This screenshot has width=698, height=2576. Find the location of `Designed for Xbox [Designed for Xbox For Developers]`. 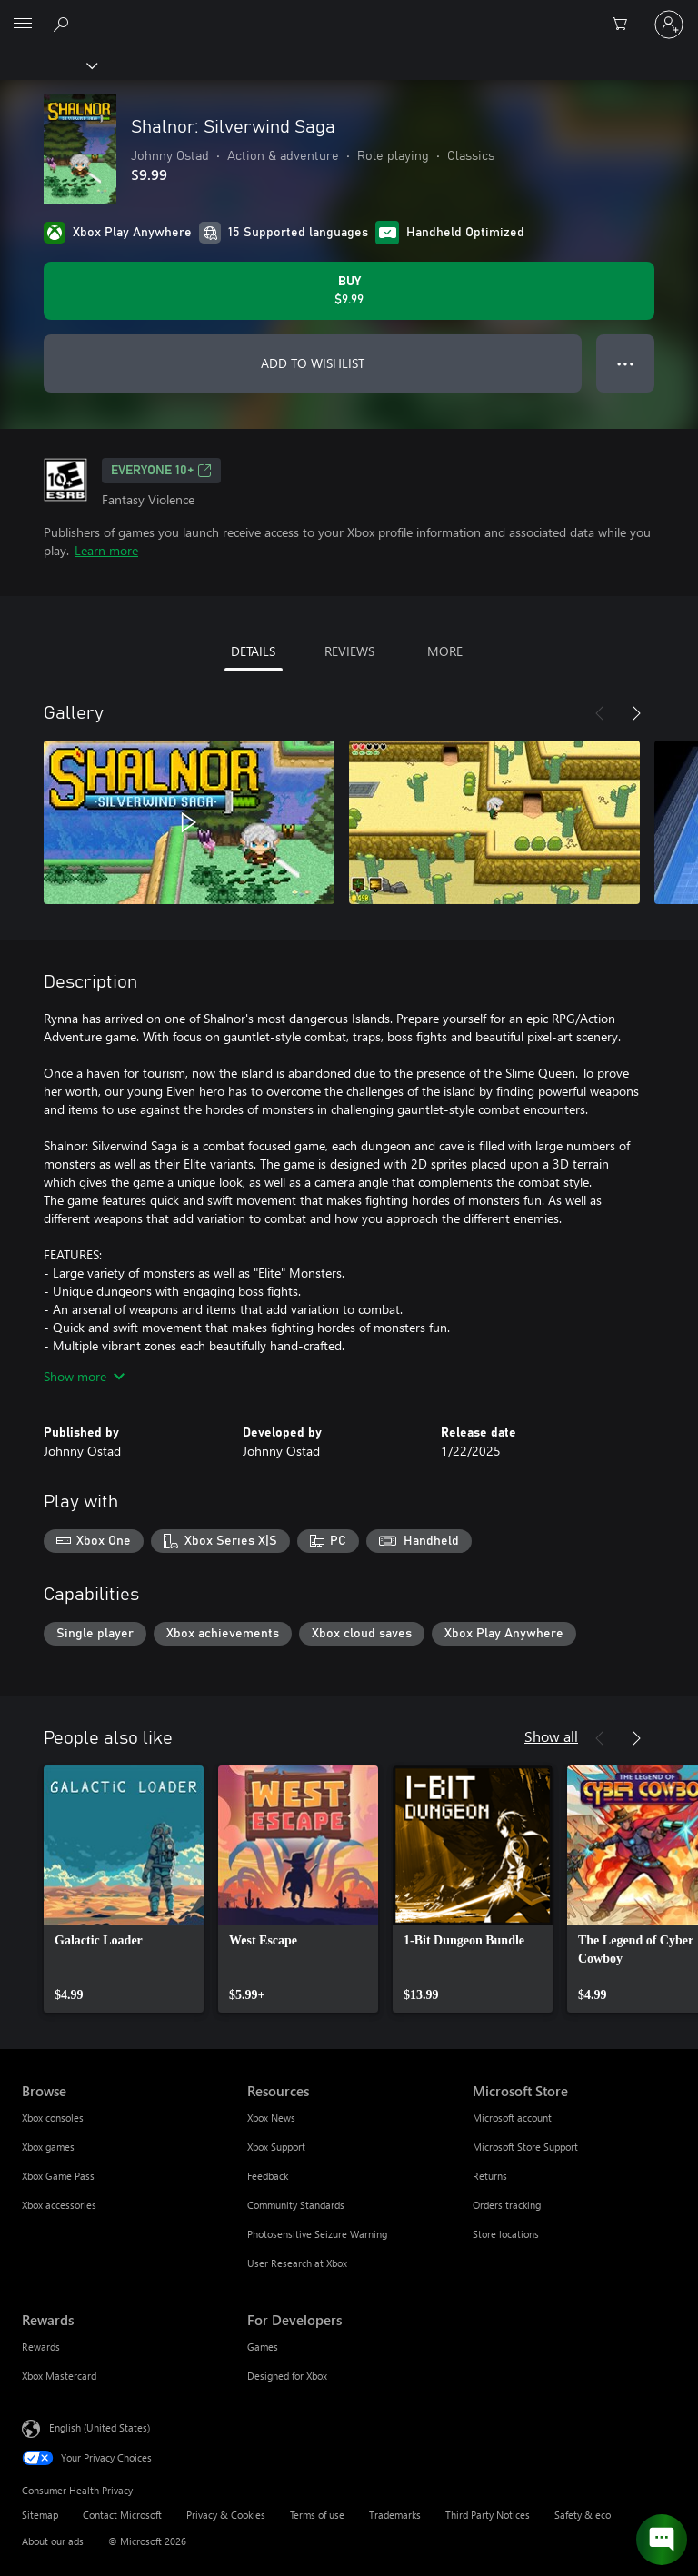

Designed for Xbox [Designed for Xbox For Developers] is located at coordinates (287, 2376).